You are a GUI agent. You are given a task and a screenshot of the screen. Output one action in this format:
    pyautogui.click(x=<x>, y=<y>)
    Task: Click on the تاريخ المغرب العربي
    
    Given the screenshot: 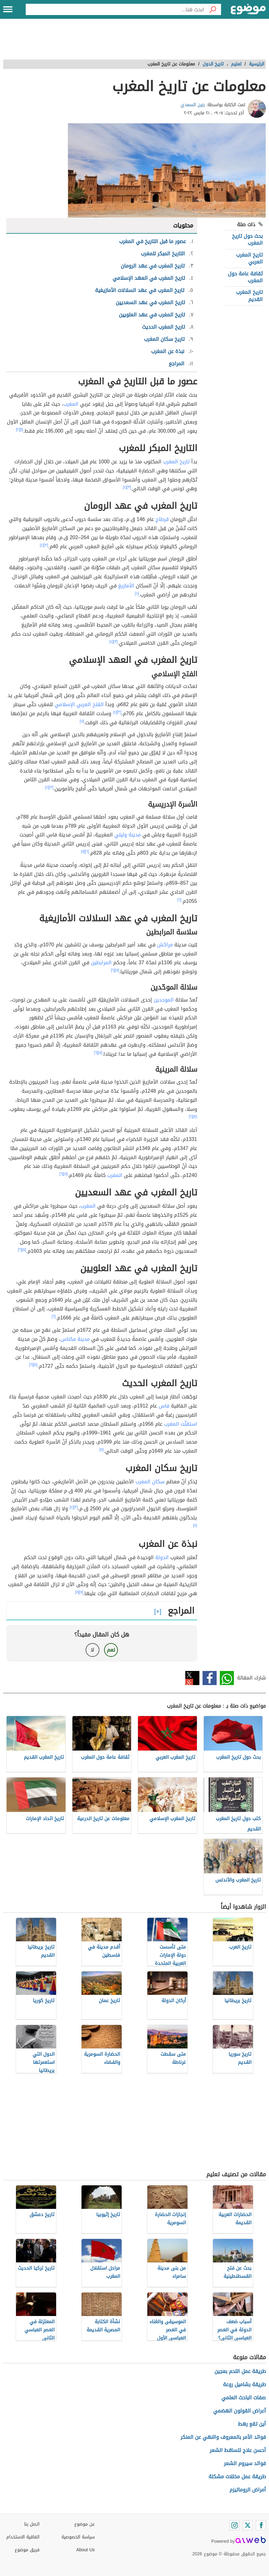 What is the action you would take?
    pyautogui.click(x=249, y=258)
    